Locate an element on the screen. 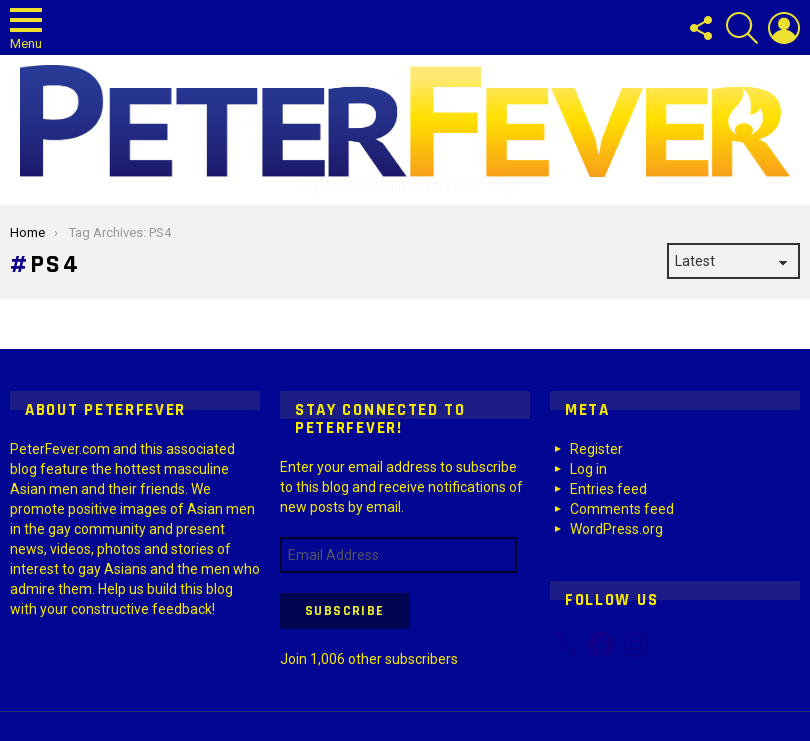 This screenshot has height=741, width=810. Subscribe is located at coordinates (345, 611).